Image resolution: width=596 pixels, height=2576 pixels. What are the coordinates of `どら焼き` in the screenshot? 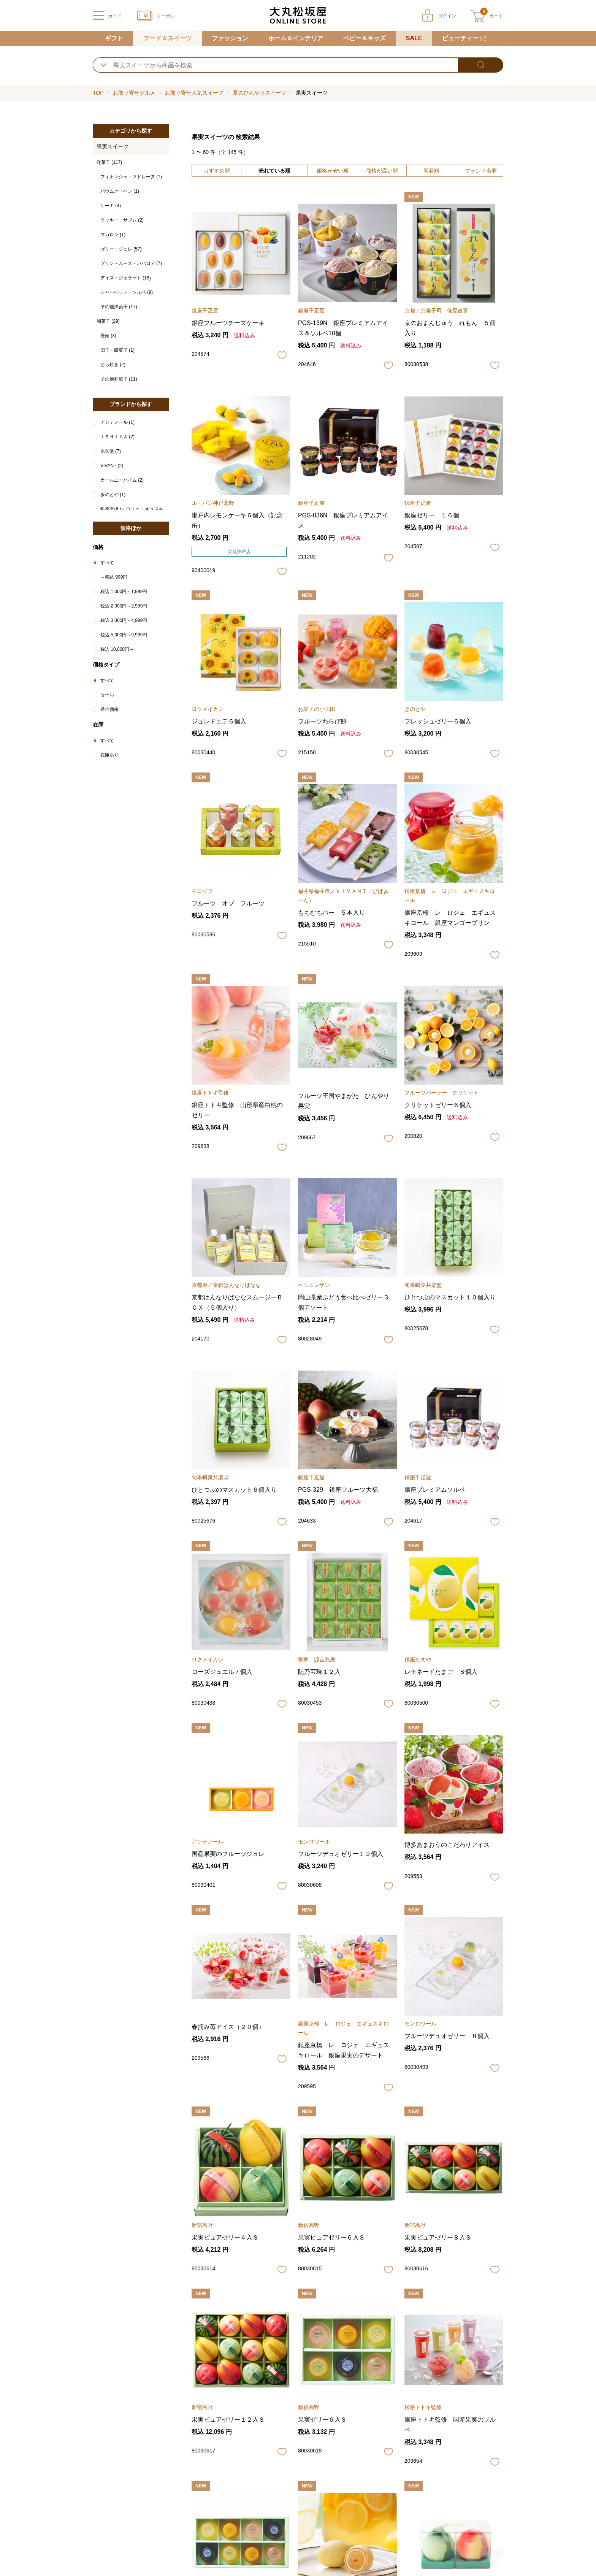 It's located at (112, 364).